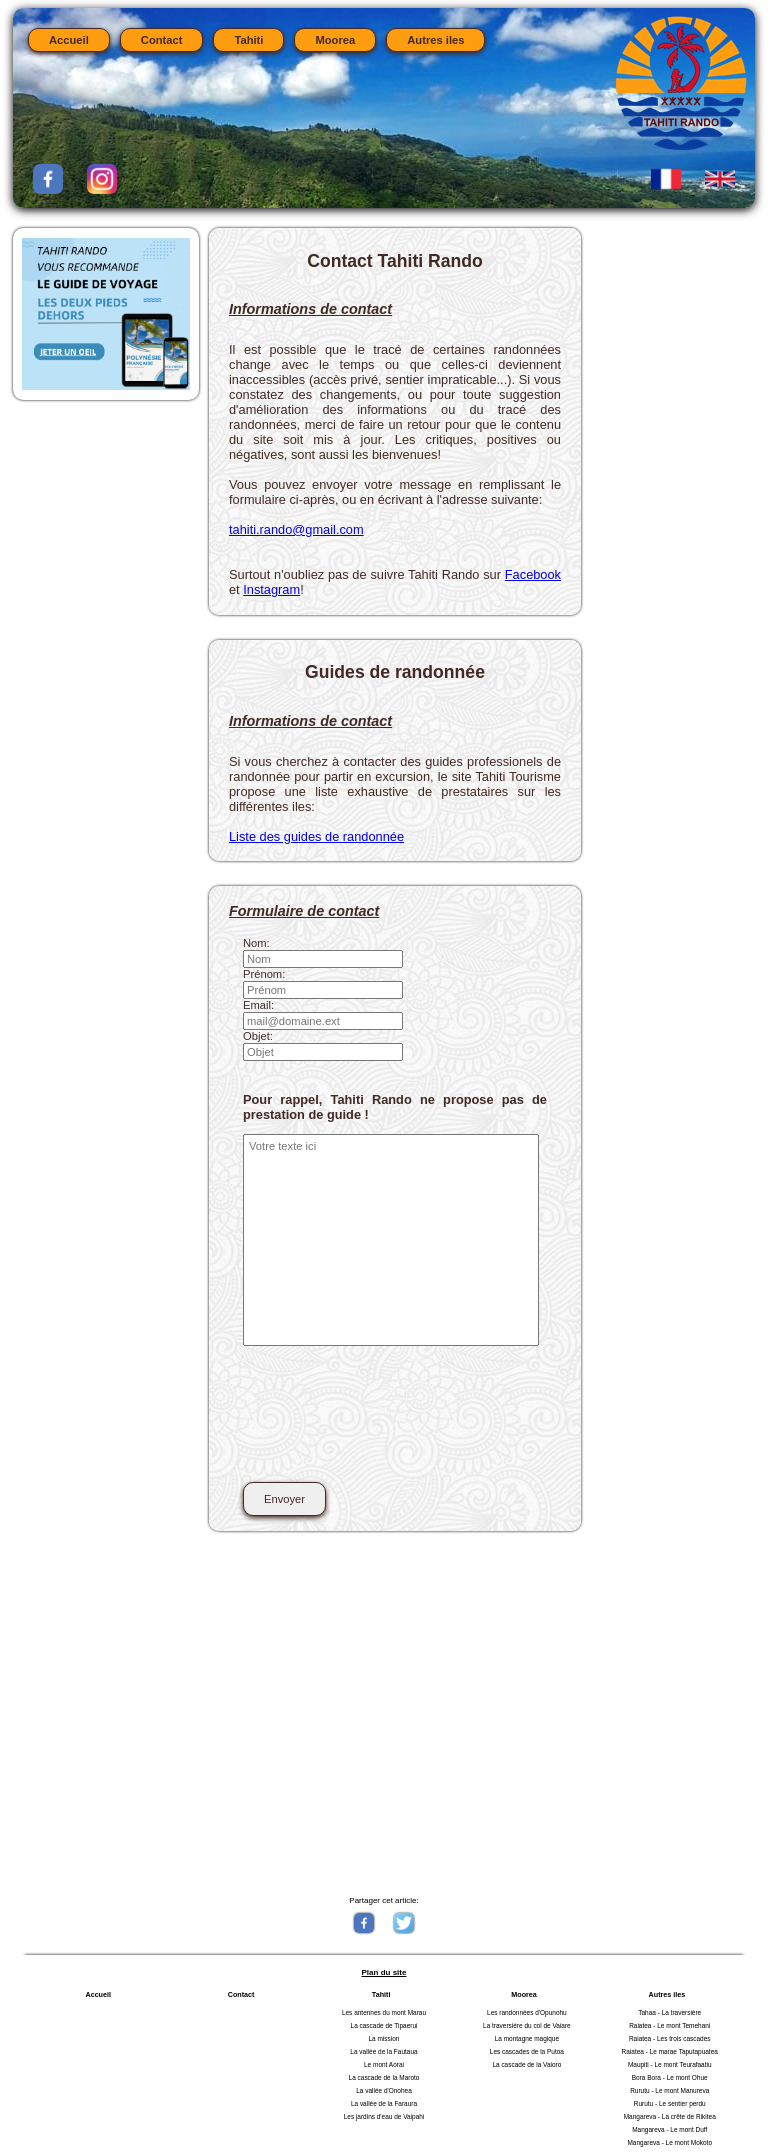 The image size is (768, 2156). Describe the element at coordinates (526, 2064) in the screenshot. I see `La cascade de la Vaioro` at that location.